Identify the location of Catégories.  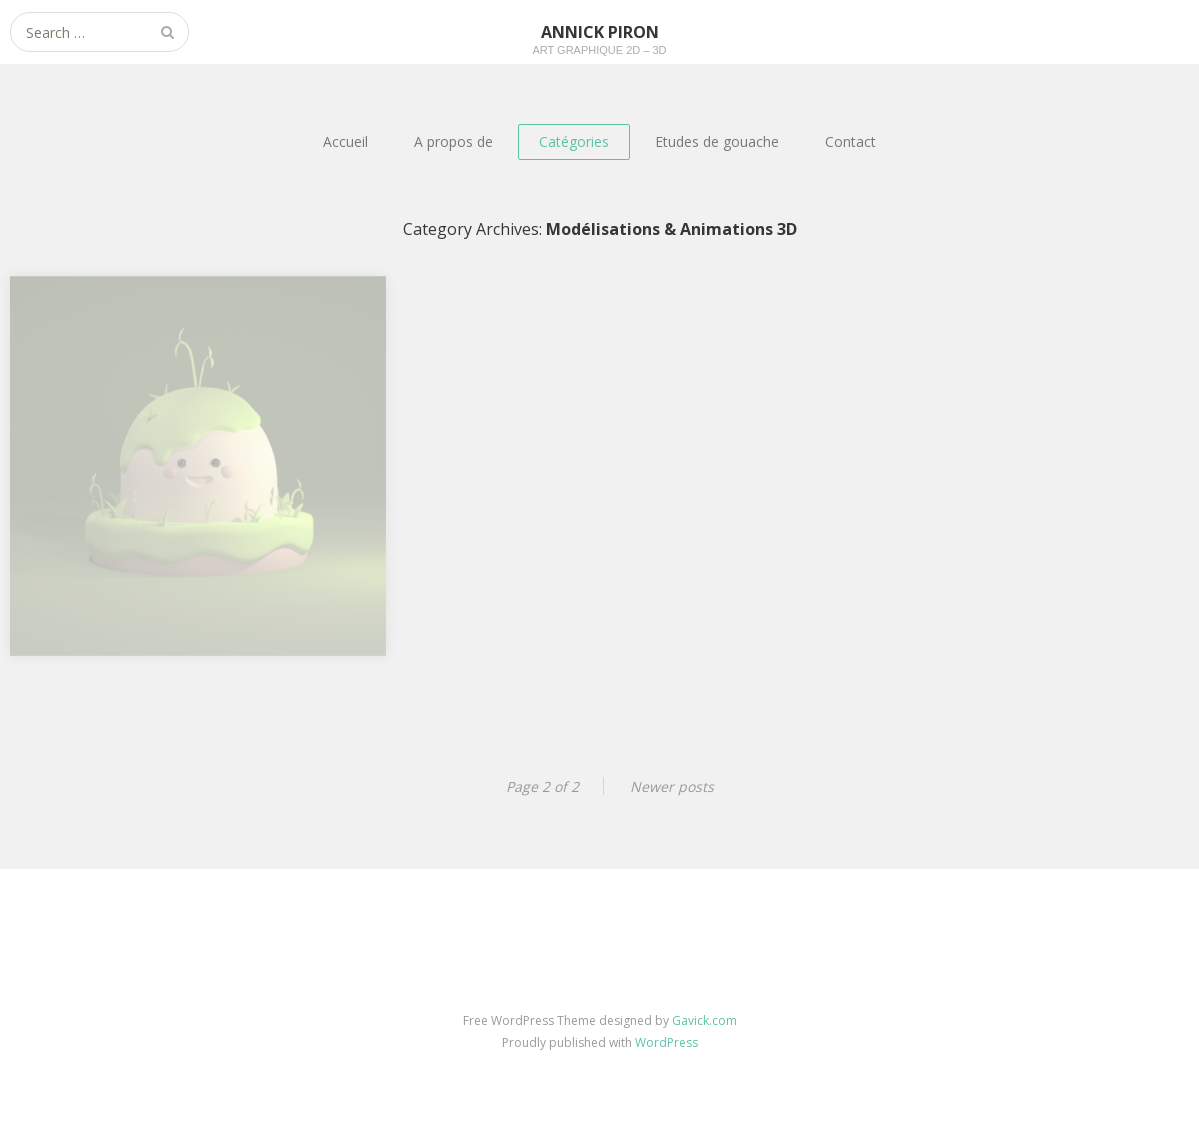
(574, 141).